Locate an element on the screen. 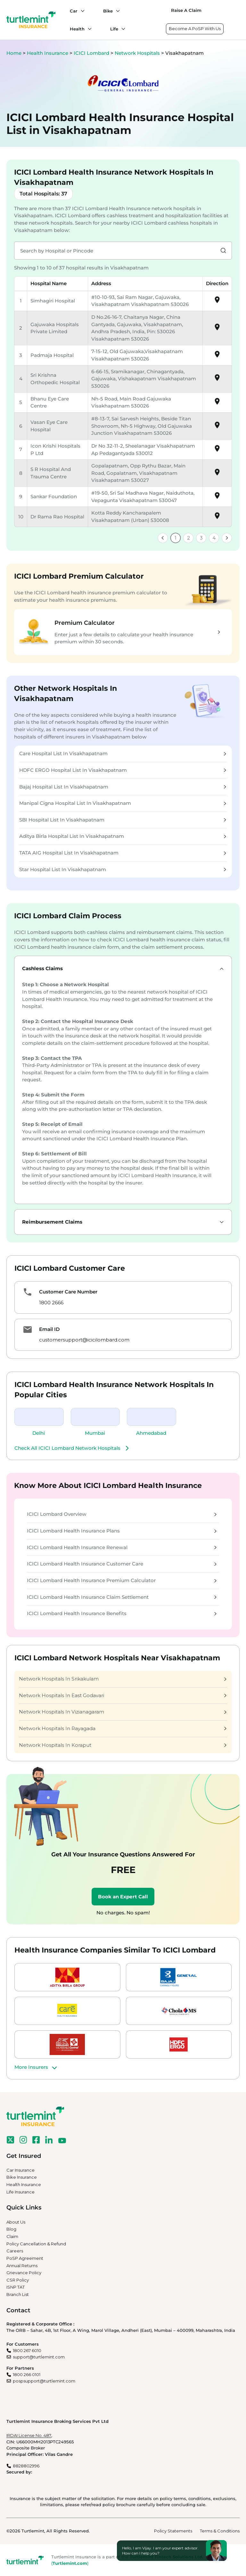 Image resolution: width=246 pixels, height=2576 pixels. 3 [link] is located at coordinates (201, 538).